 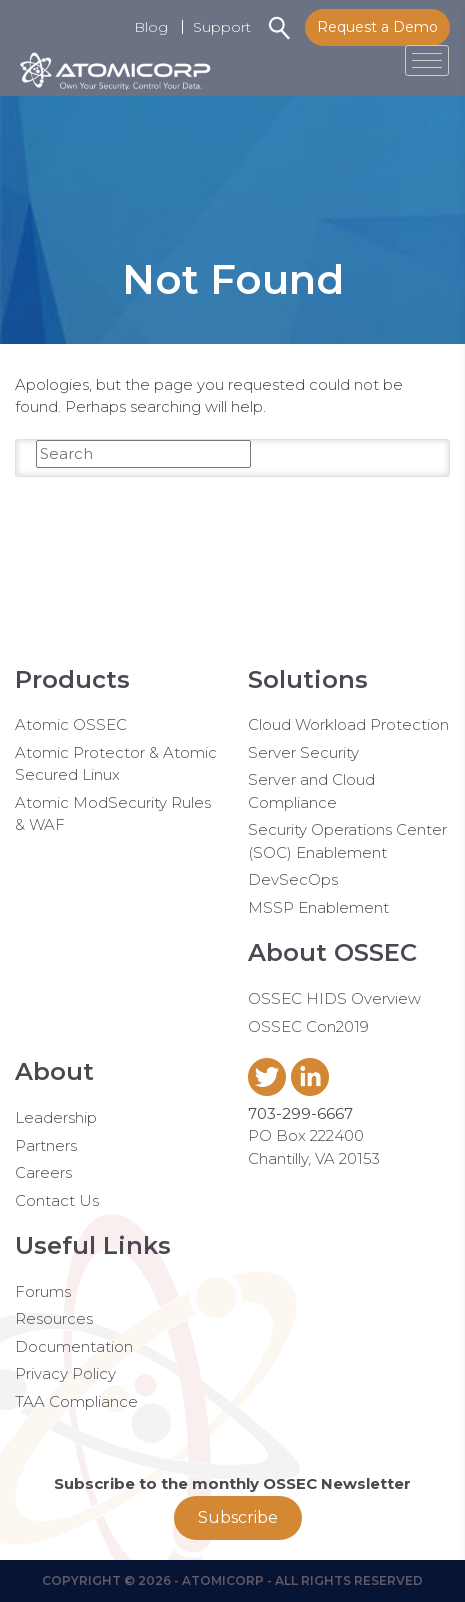 I want to click on Privacy Policy, so click(x=65, y=1373).